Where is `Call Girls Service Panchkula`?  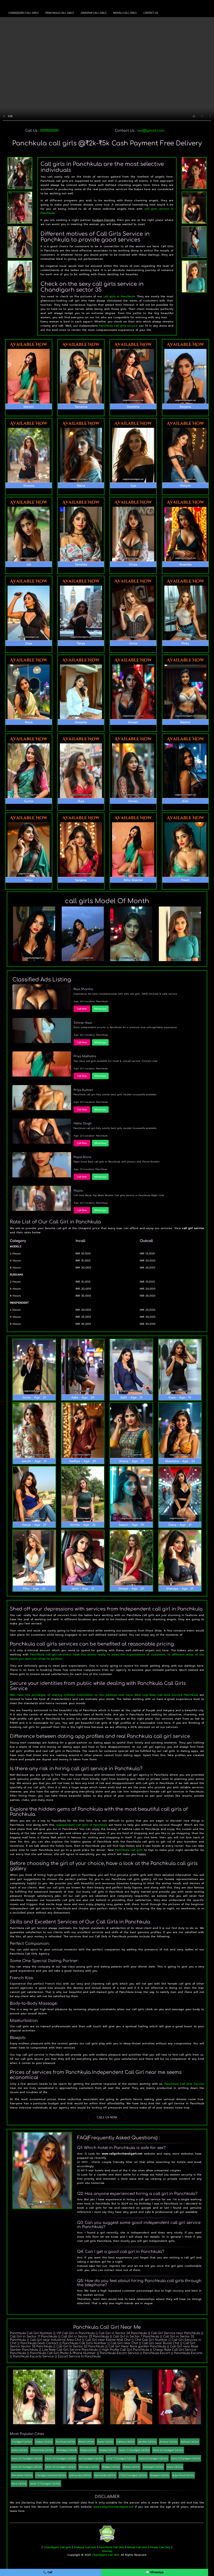
Call Girls Service Panchkula is located at coordinates (177, 1695).